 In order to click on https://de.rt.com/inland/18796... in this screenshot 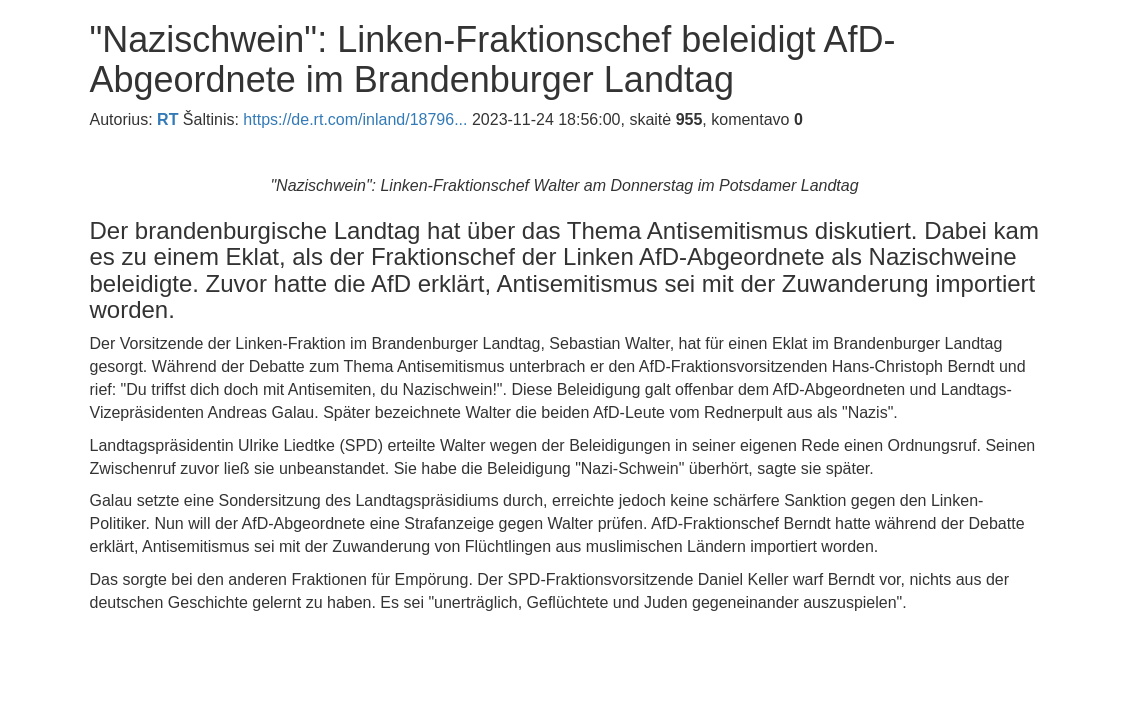, I will do `click(355, 119)`.